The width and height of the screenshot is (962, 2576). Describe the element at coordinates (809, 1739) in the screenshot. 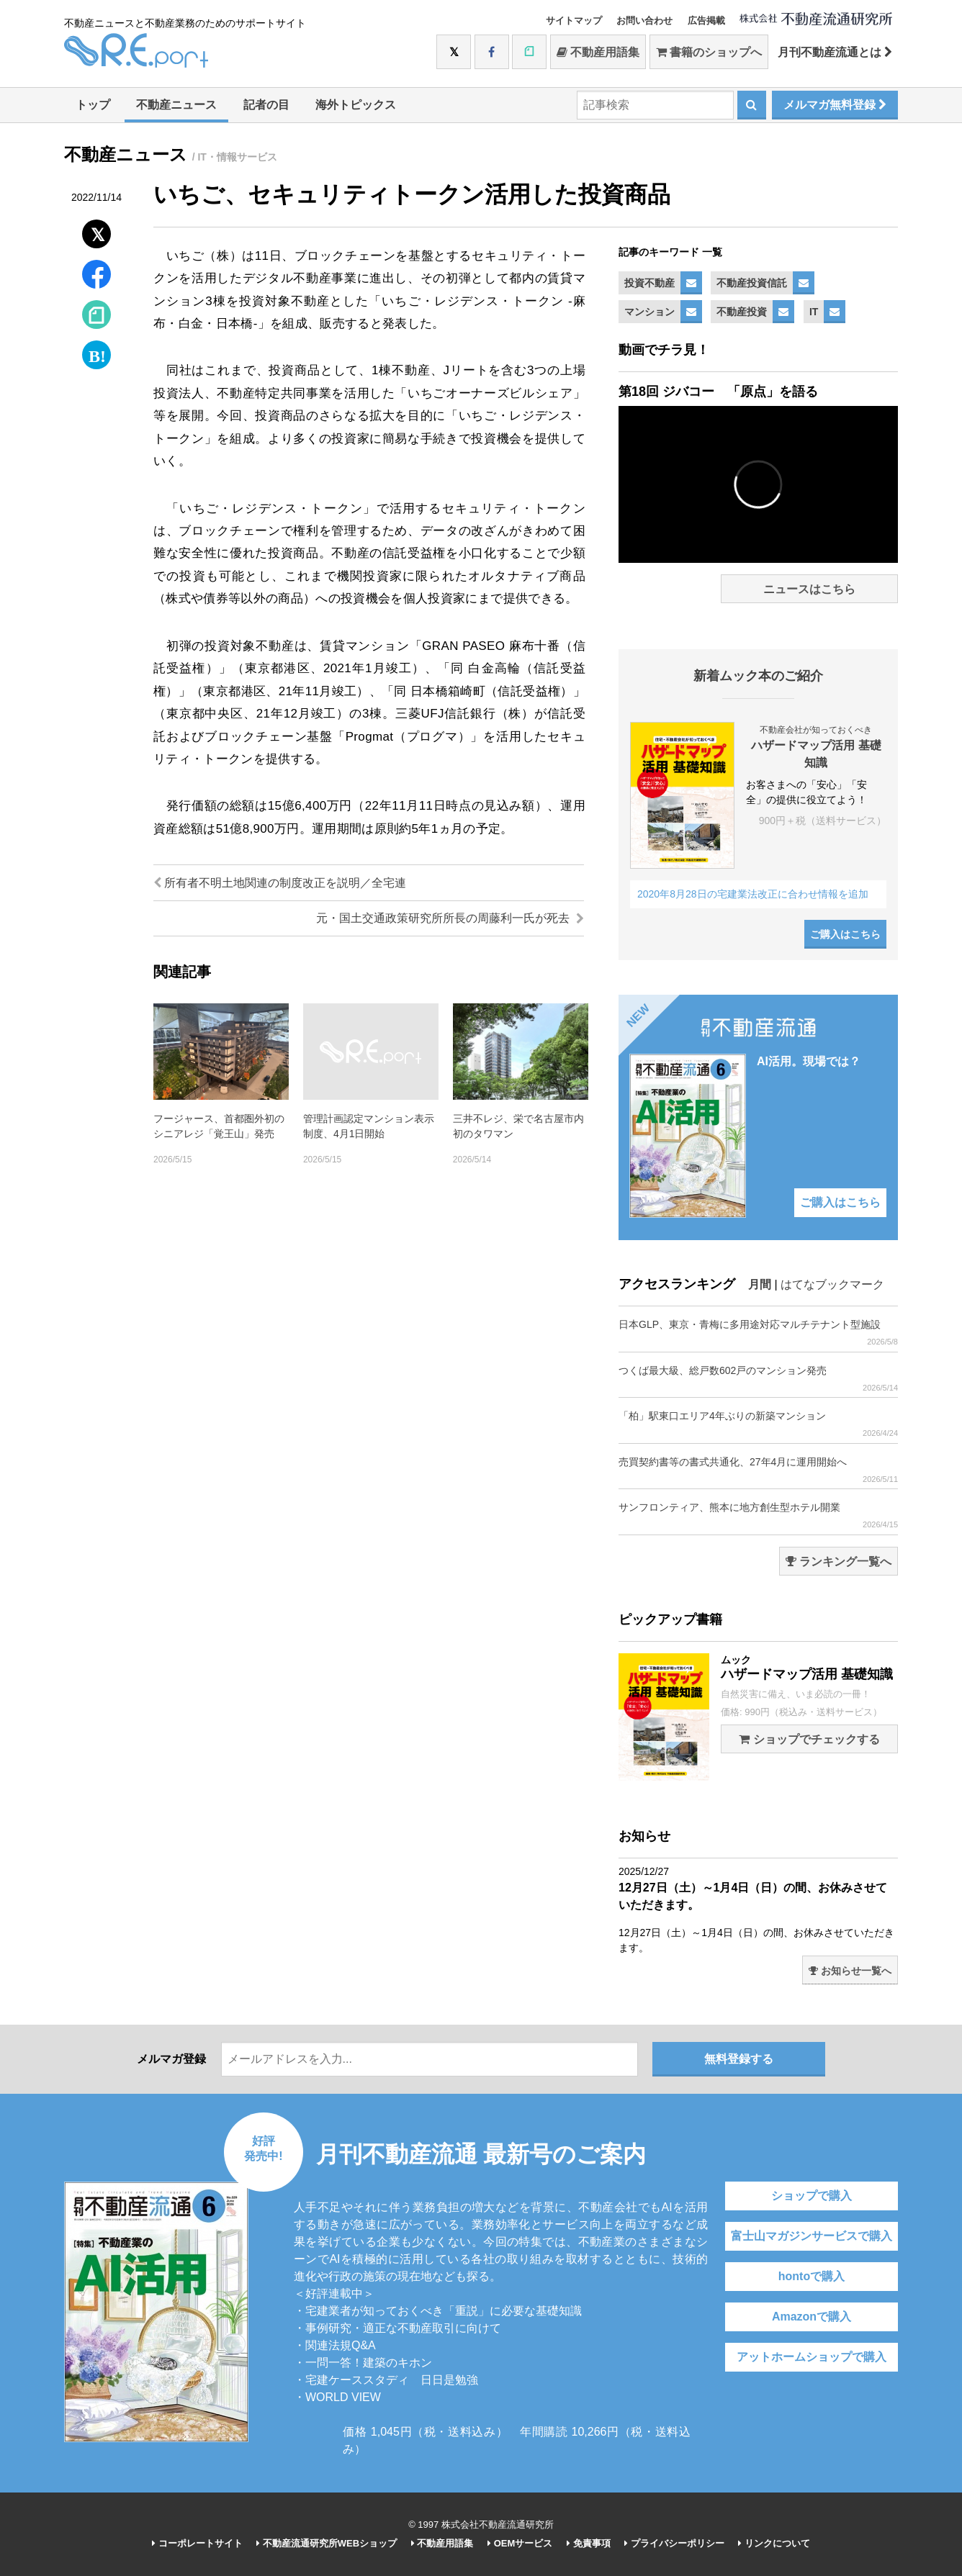

I see `ショップでチェックする` at that location.